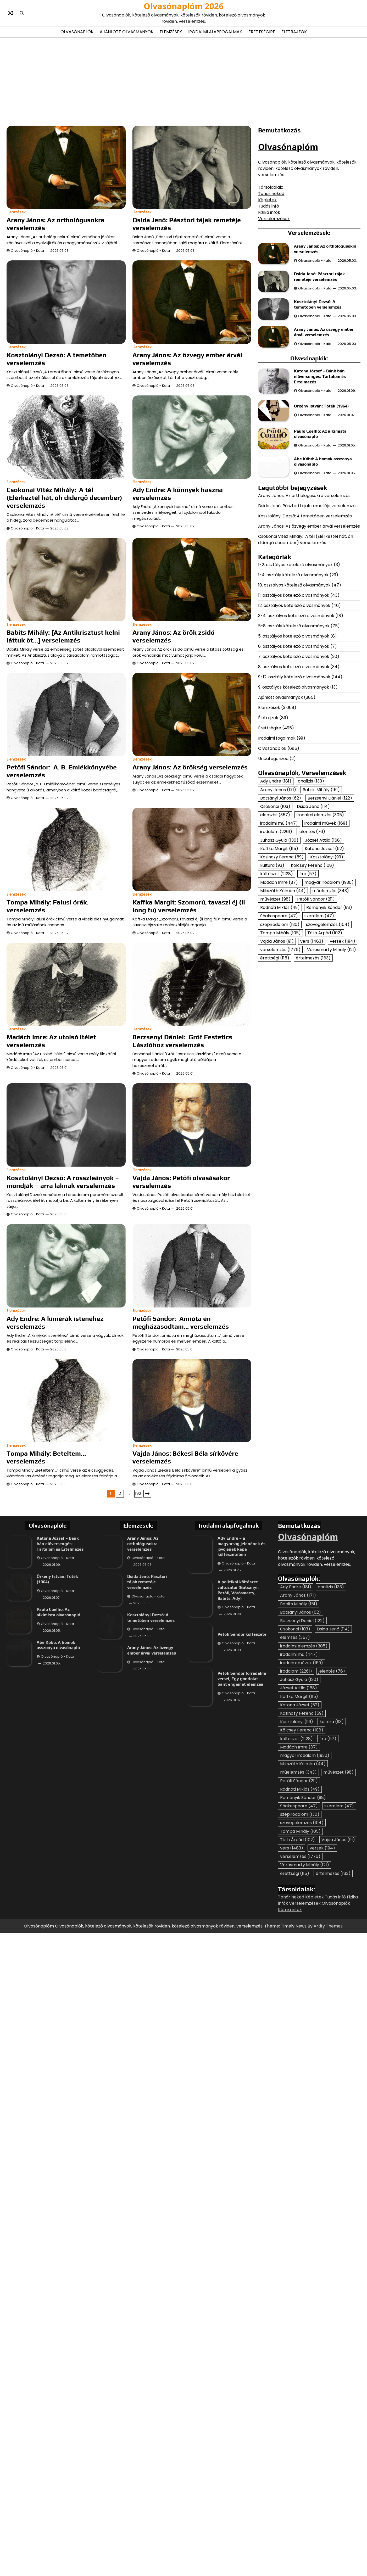 This screenshot has height=2576, width=367. Describe the element at coordinates (242, 1915) in the screenshot. I see `Petőfi Sándor forradalmi versei, Egy gondolat bánt engemet elemzés` at that location.